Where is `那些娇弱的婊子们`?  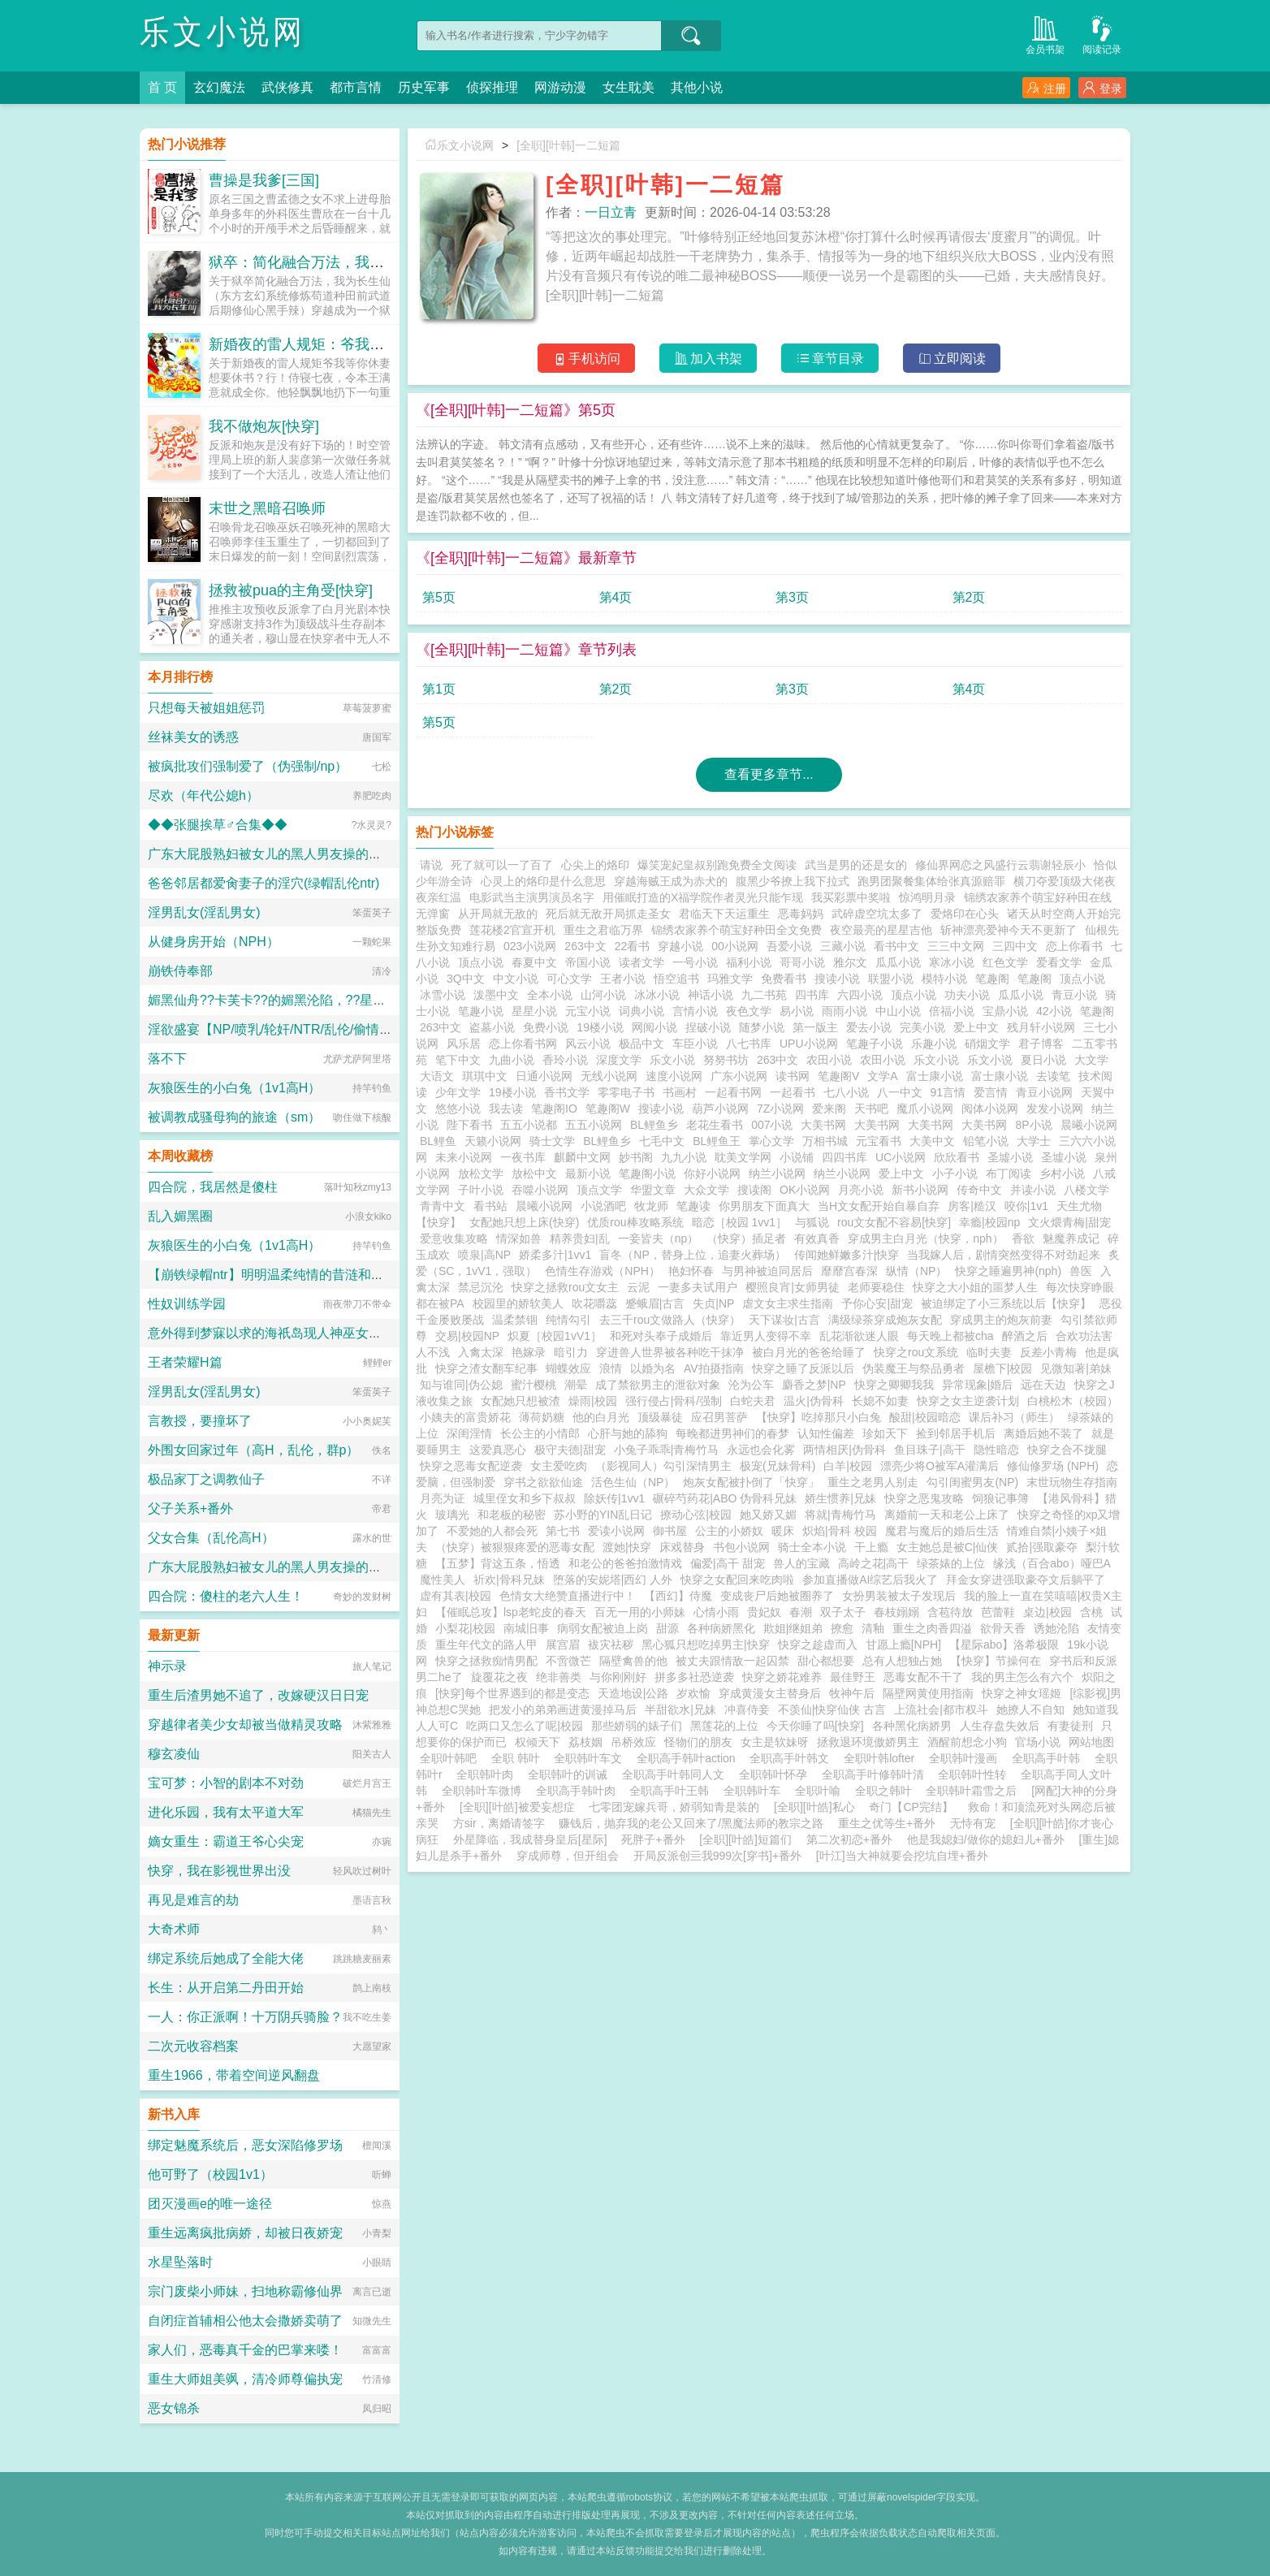
那些娇弱的婊子们 is located at coordinates (636, 1725).